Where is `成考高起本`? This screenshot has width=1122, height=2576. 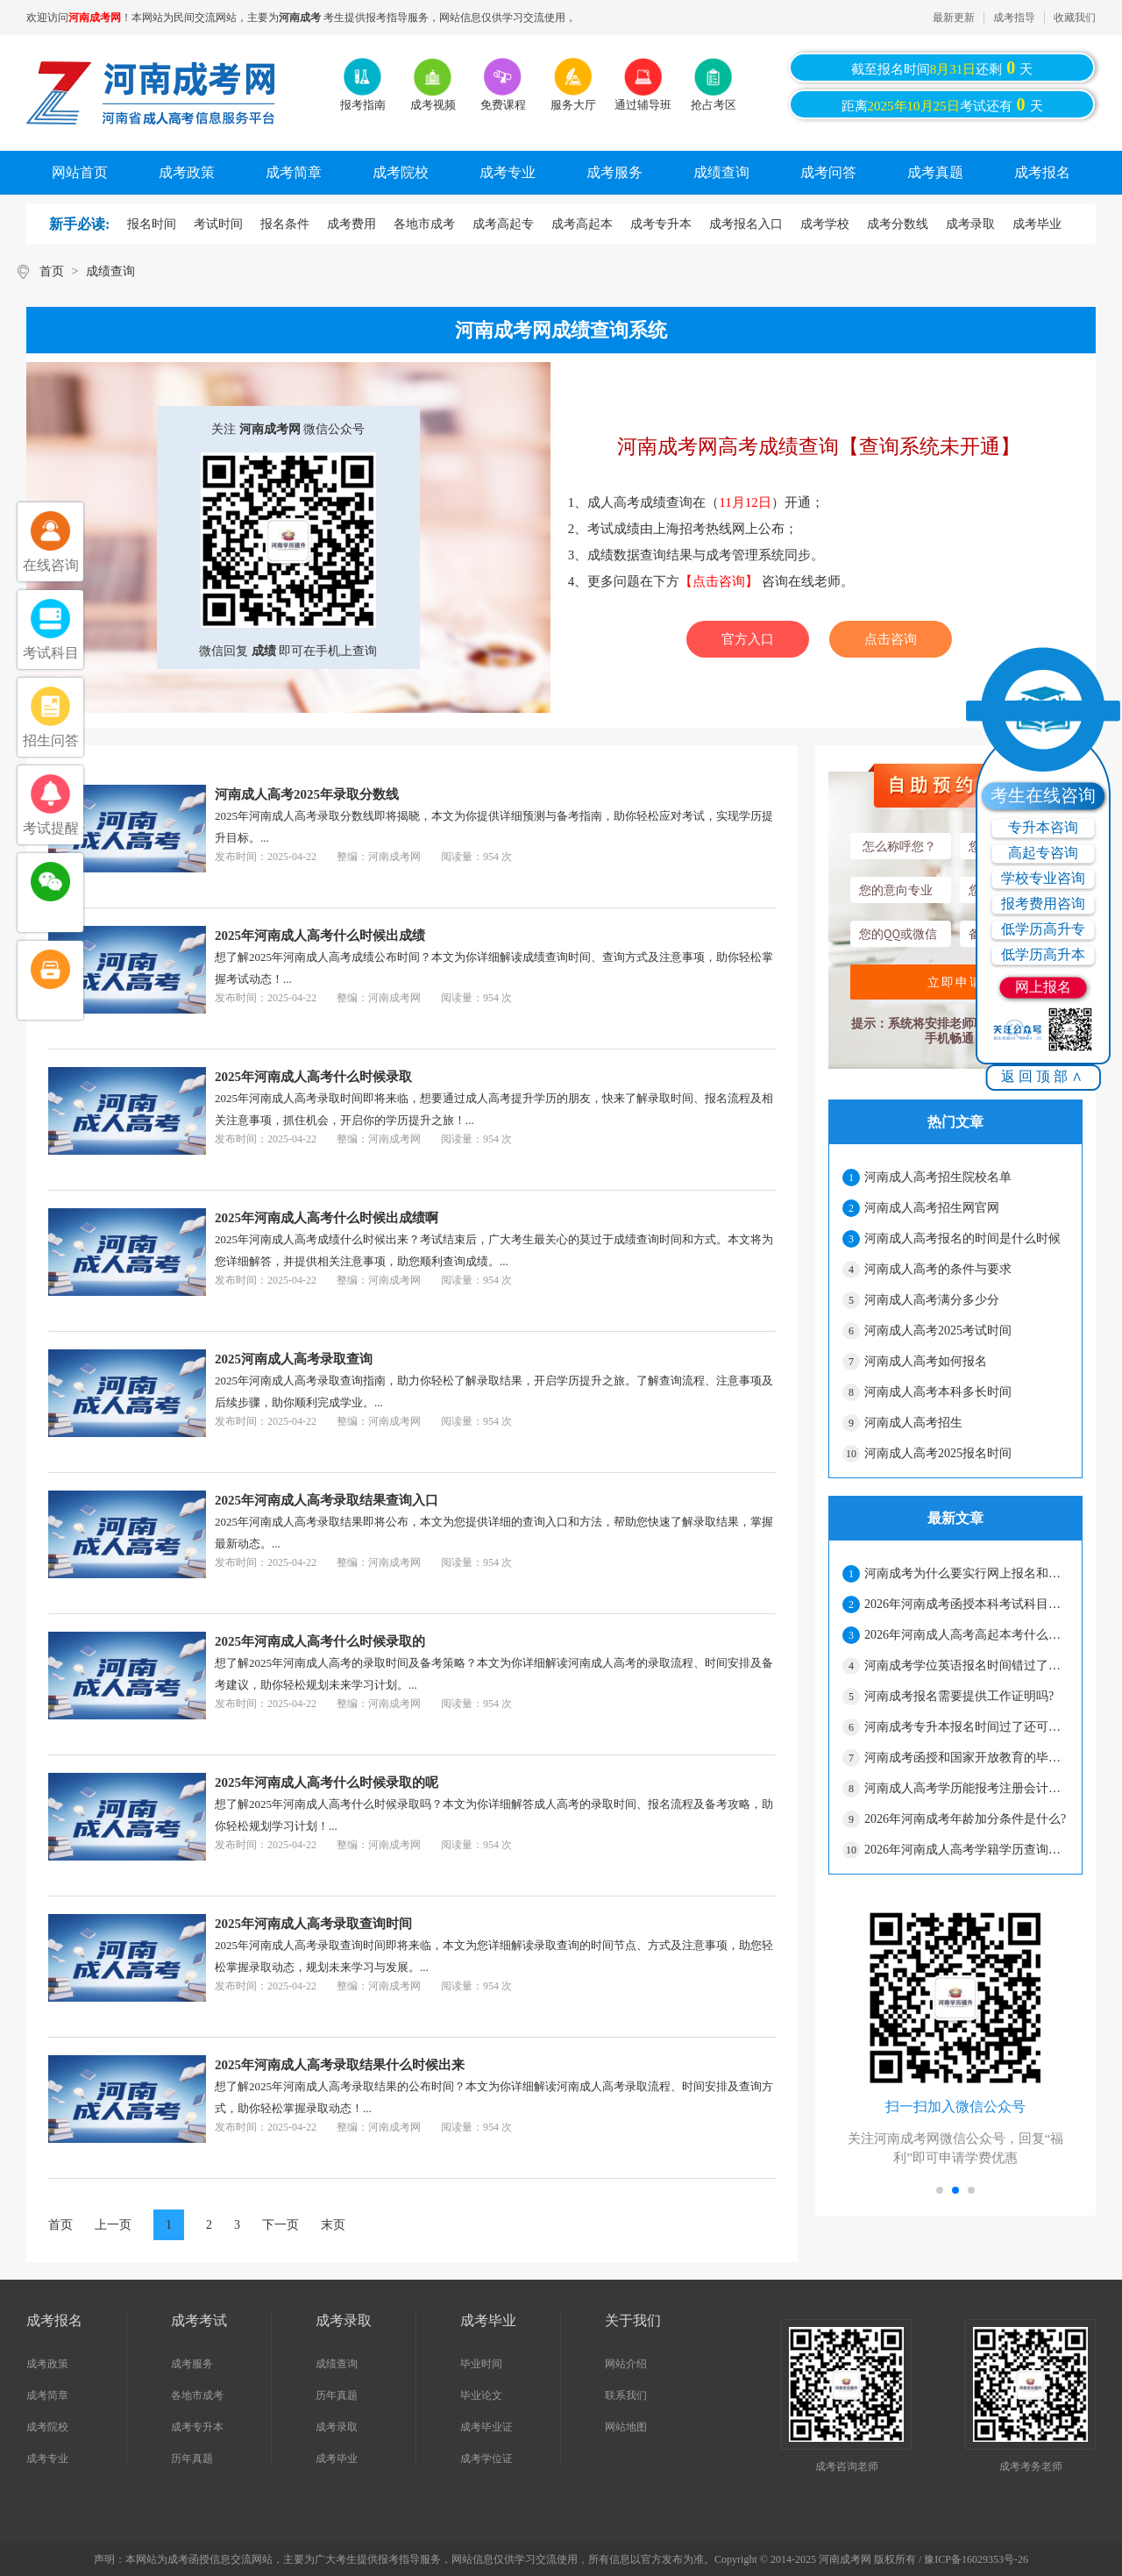 成考高起本 is located at coordinates (582, 224).